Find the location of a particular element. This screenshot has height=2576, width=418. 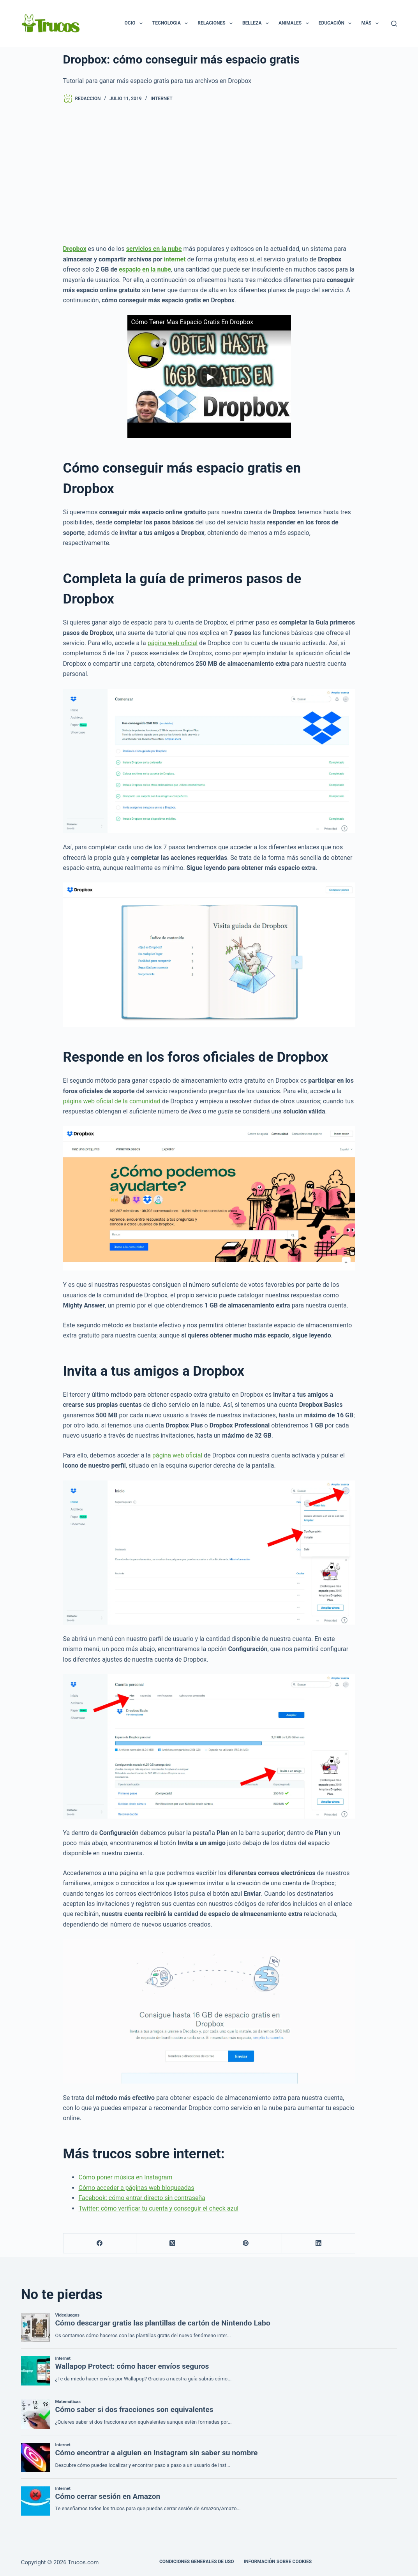

INFORMACIÓN SOBRE COOKIES is located at coordinates (278, 2561).